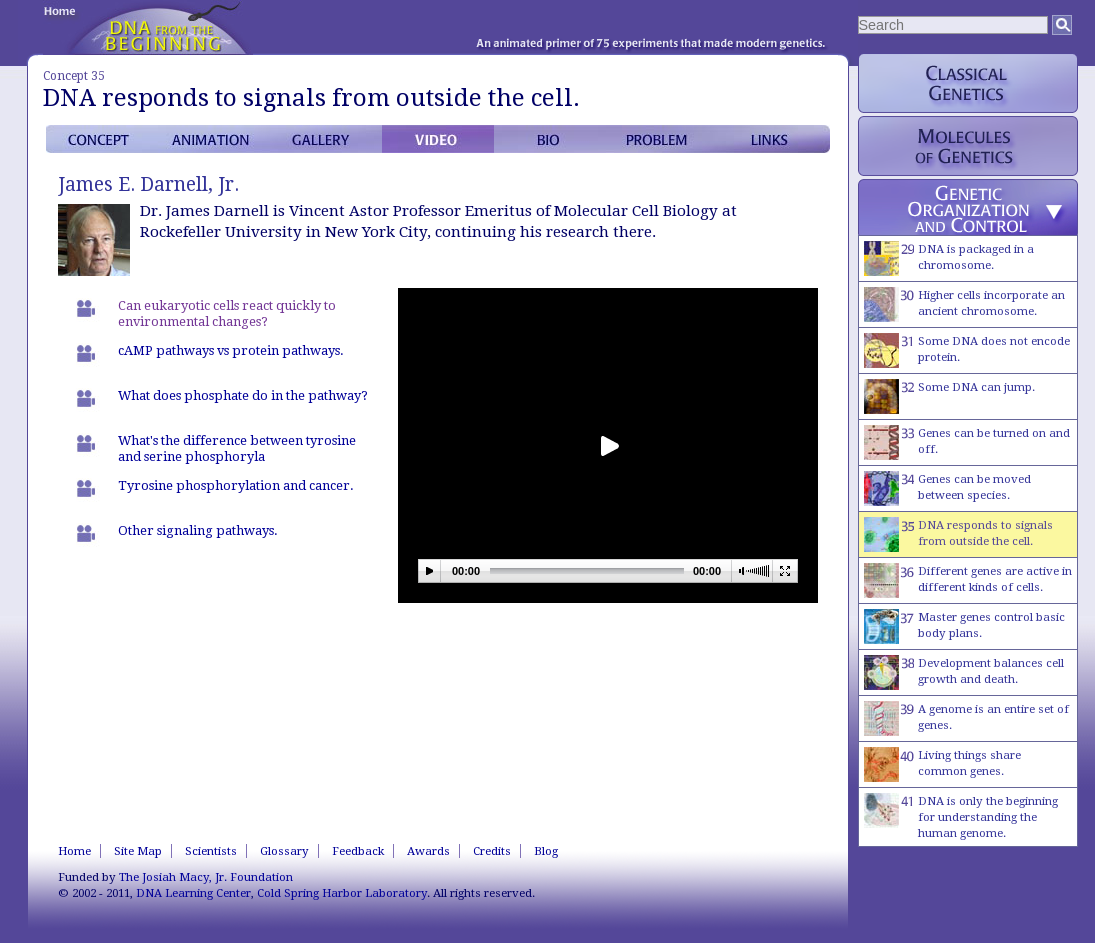 Image resolution: width=1095 pixels, height=943 pixels. Describe the element at coordinates (967, 350) in the screenshot. I see `Some DNA does not encode protein.` at that location.